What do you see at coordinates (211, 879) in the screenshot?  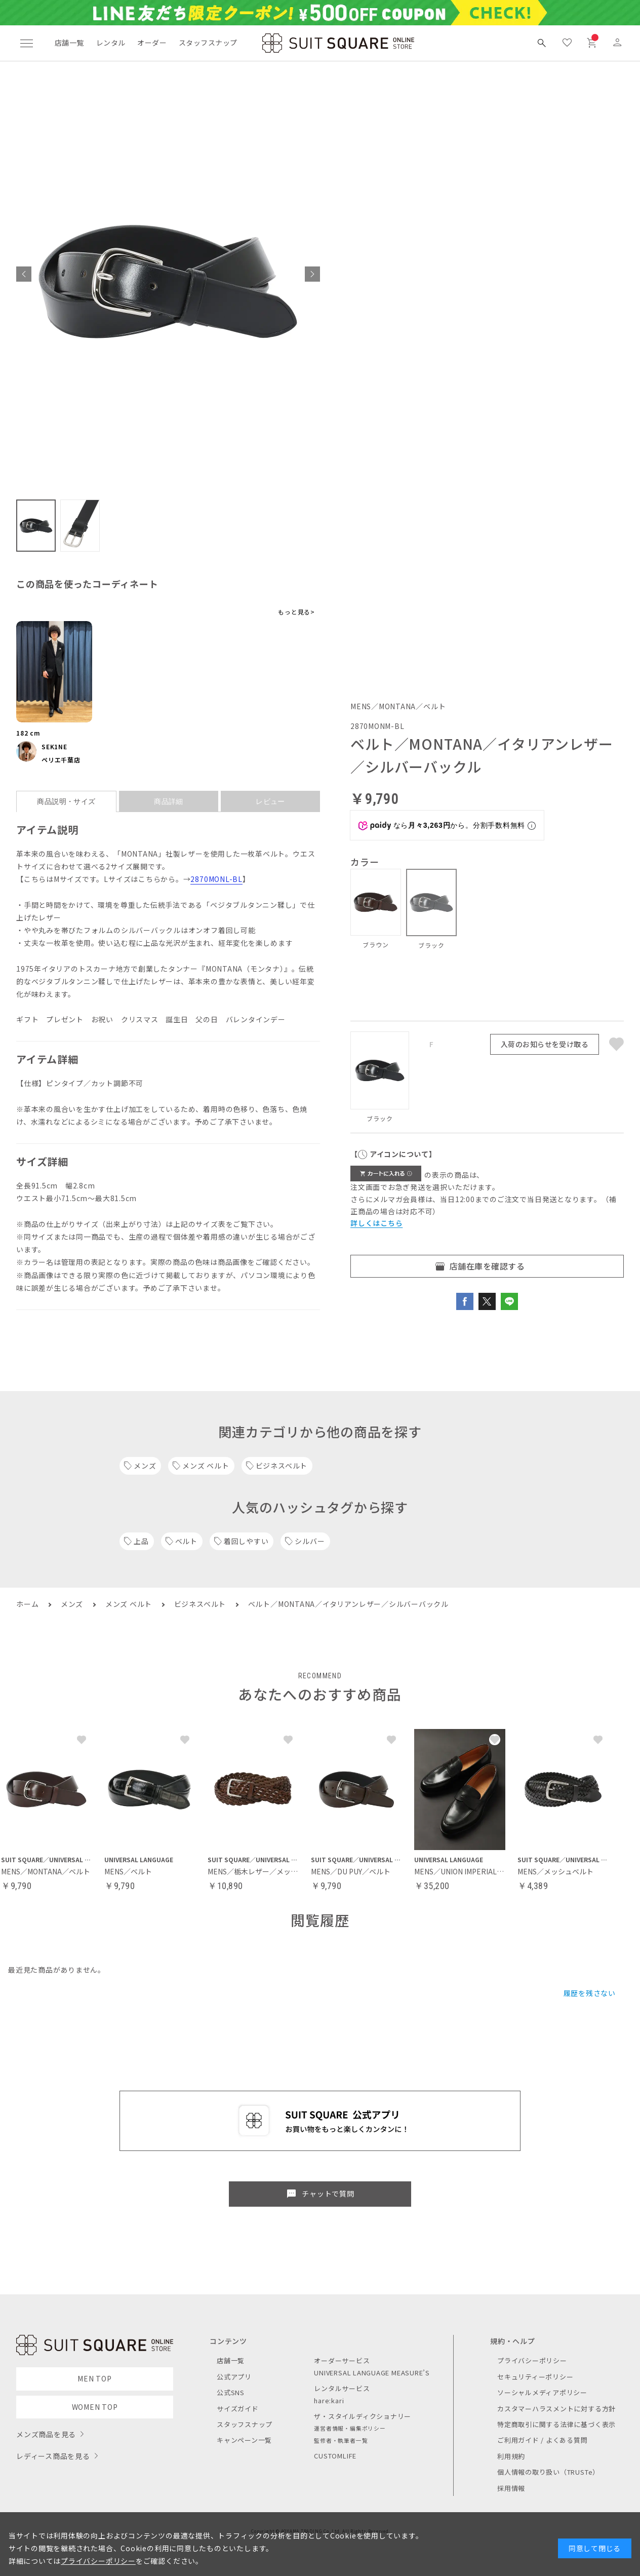 I see `2870MONL-` at bounding box center [211, 879].